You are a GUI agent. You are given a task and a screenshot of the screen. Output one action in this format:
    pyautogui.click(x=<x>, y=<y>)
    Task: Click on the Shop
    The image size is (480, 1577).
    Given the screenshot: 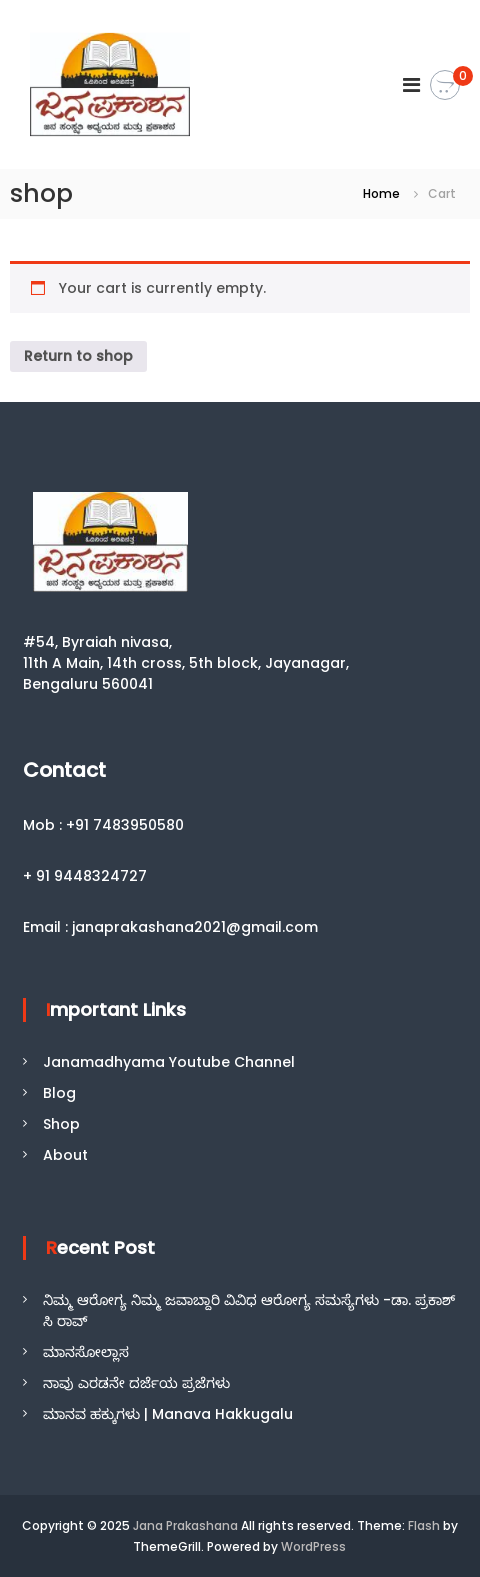 What is the action you would take?
    pyautogui.click(x=61, y=1124)
    